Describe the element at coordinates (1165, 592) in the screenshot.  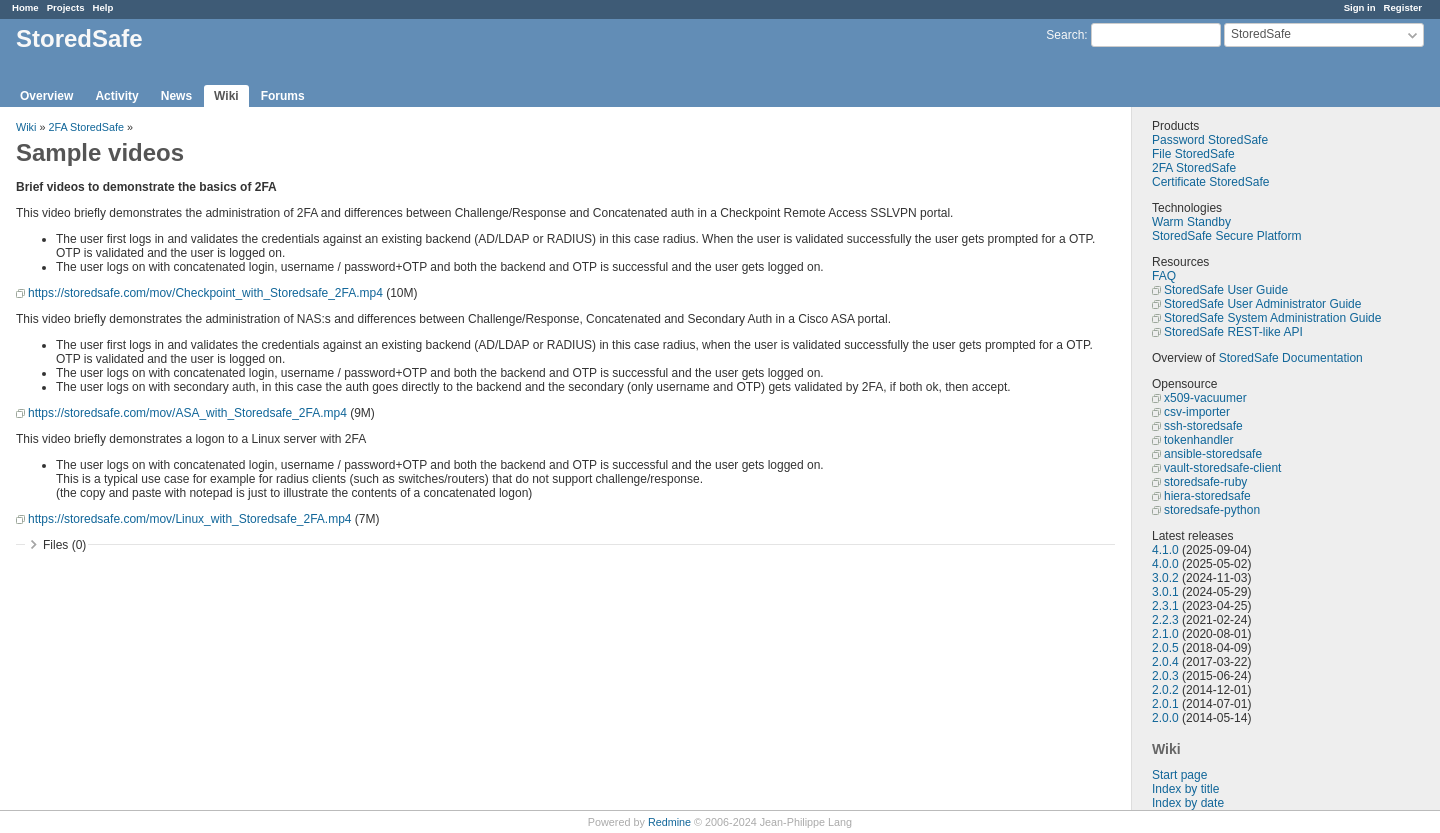
I see `3.0.1` at that location.